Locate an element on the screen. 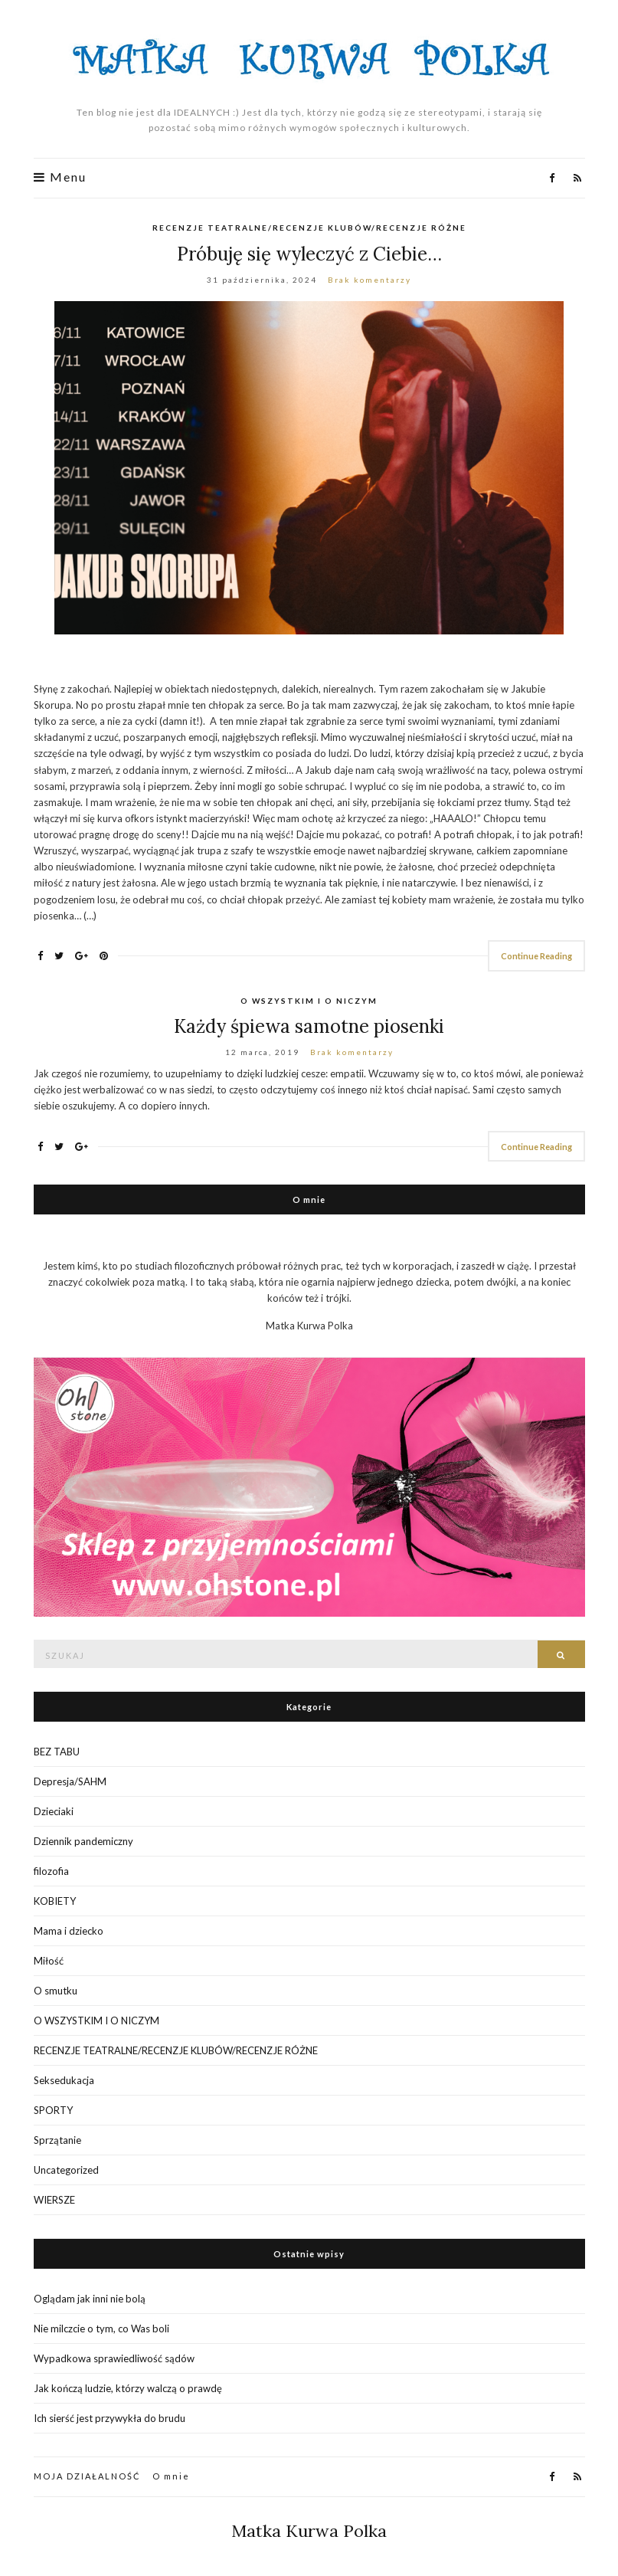 Image resolution: width=618 pixels, height=2576 pixels. Brak komentarzy is located at coordinates (369, 279).